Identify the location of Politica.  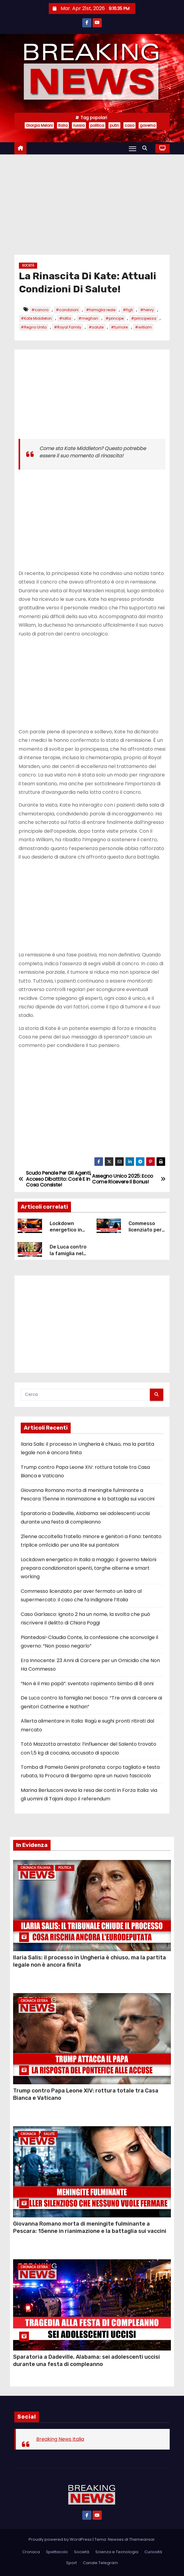
(64, 1867).